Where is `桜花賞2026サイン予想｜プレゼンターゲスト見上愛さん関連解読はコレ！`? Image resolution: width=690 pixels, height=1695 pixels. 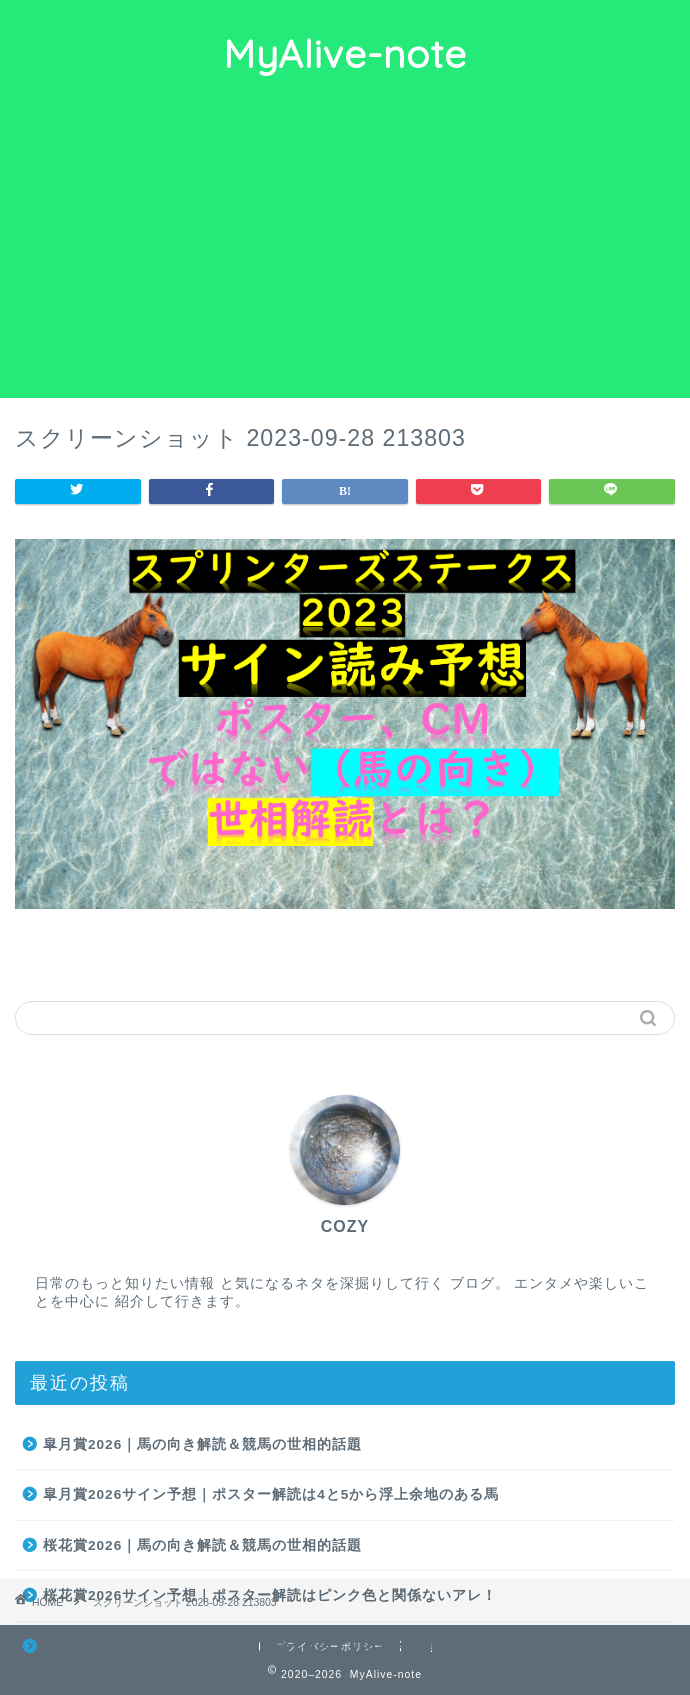
桜花賞2026サイン予想｜プレゼンターゲスト見上愛さん関連解読はコレ！ is located at coordinates (292, 1646).